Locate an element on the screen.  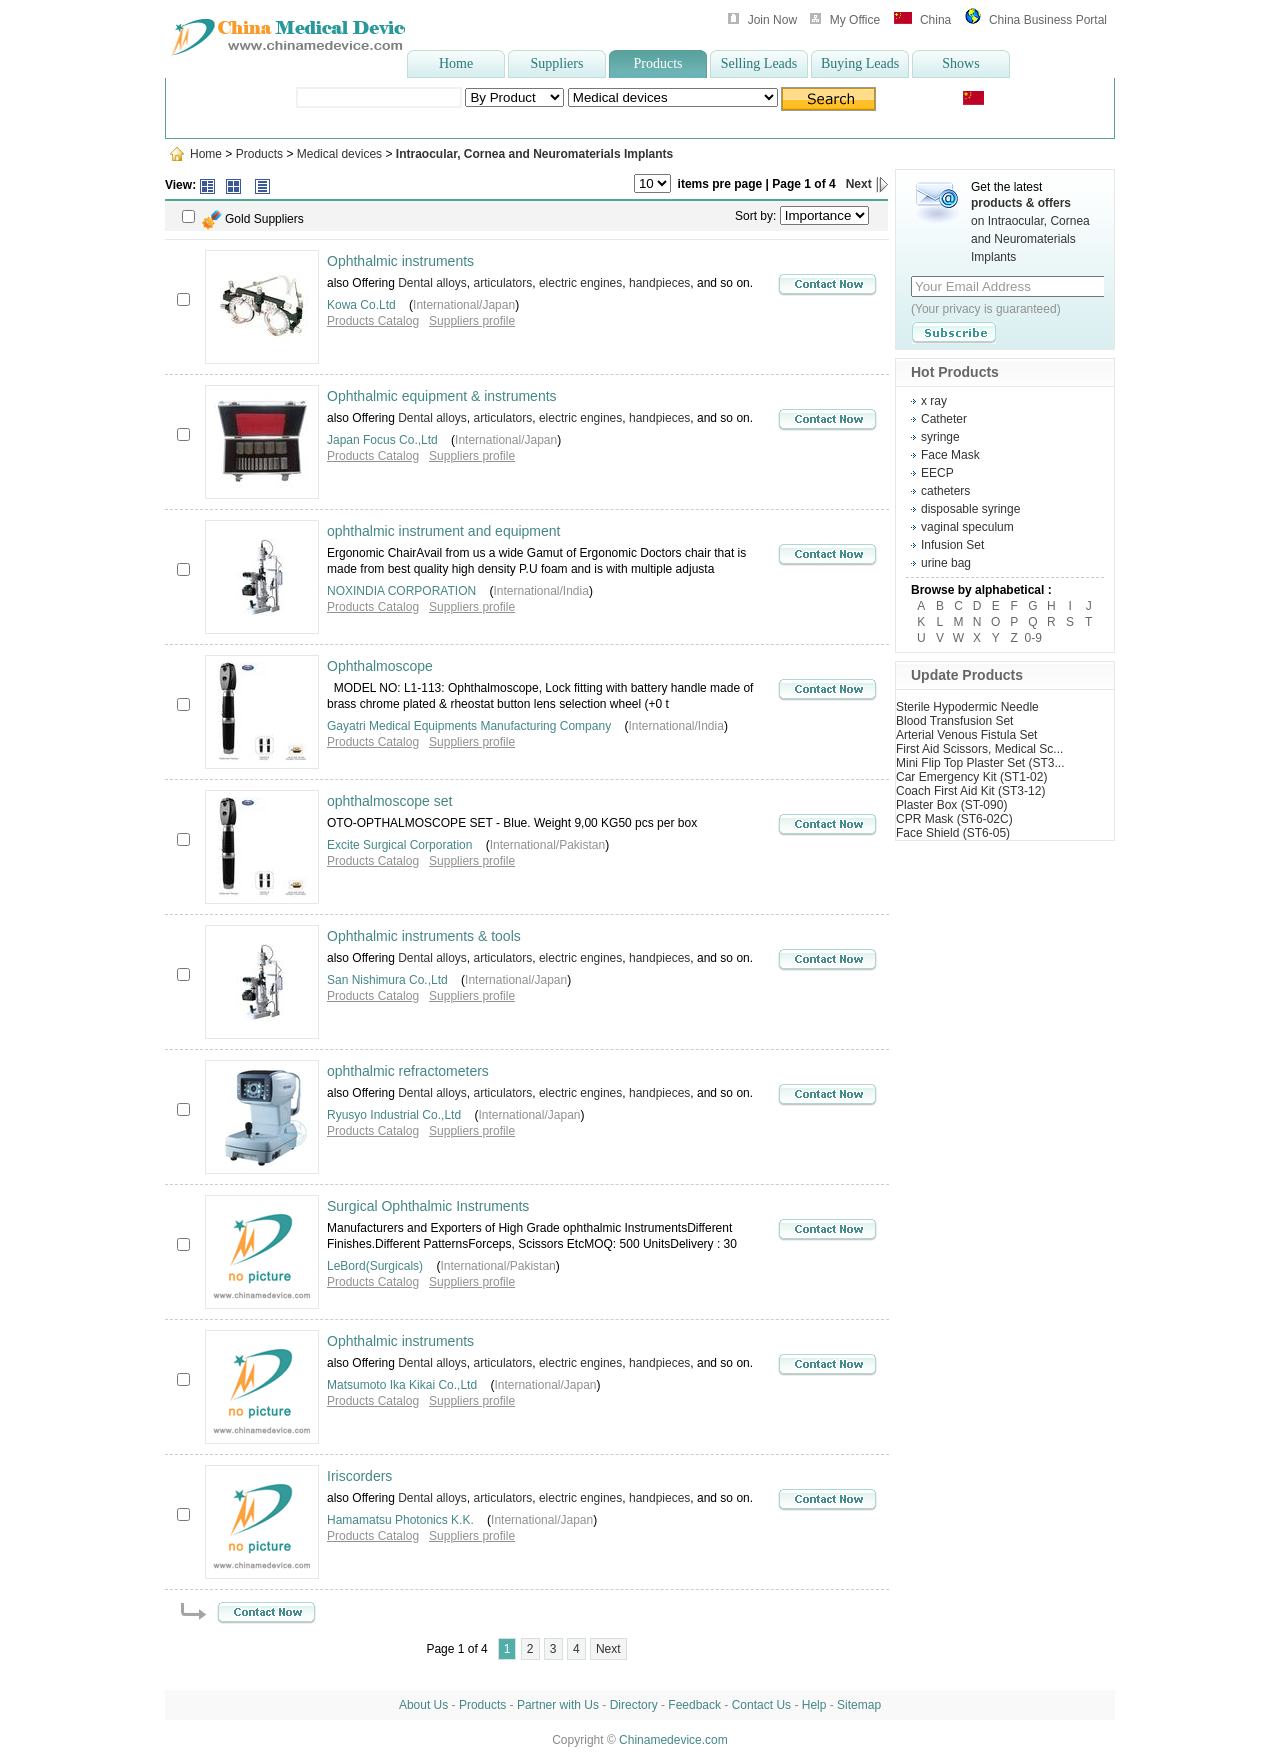
Blood Transfusion Set is located at coordinates (954, 721).